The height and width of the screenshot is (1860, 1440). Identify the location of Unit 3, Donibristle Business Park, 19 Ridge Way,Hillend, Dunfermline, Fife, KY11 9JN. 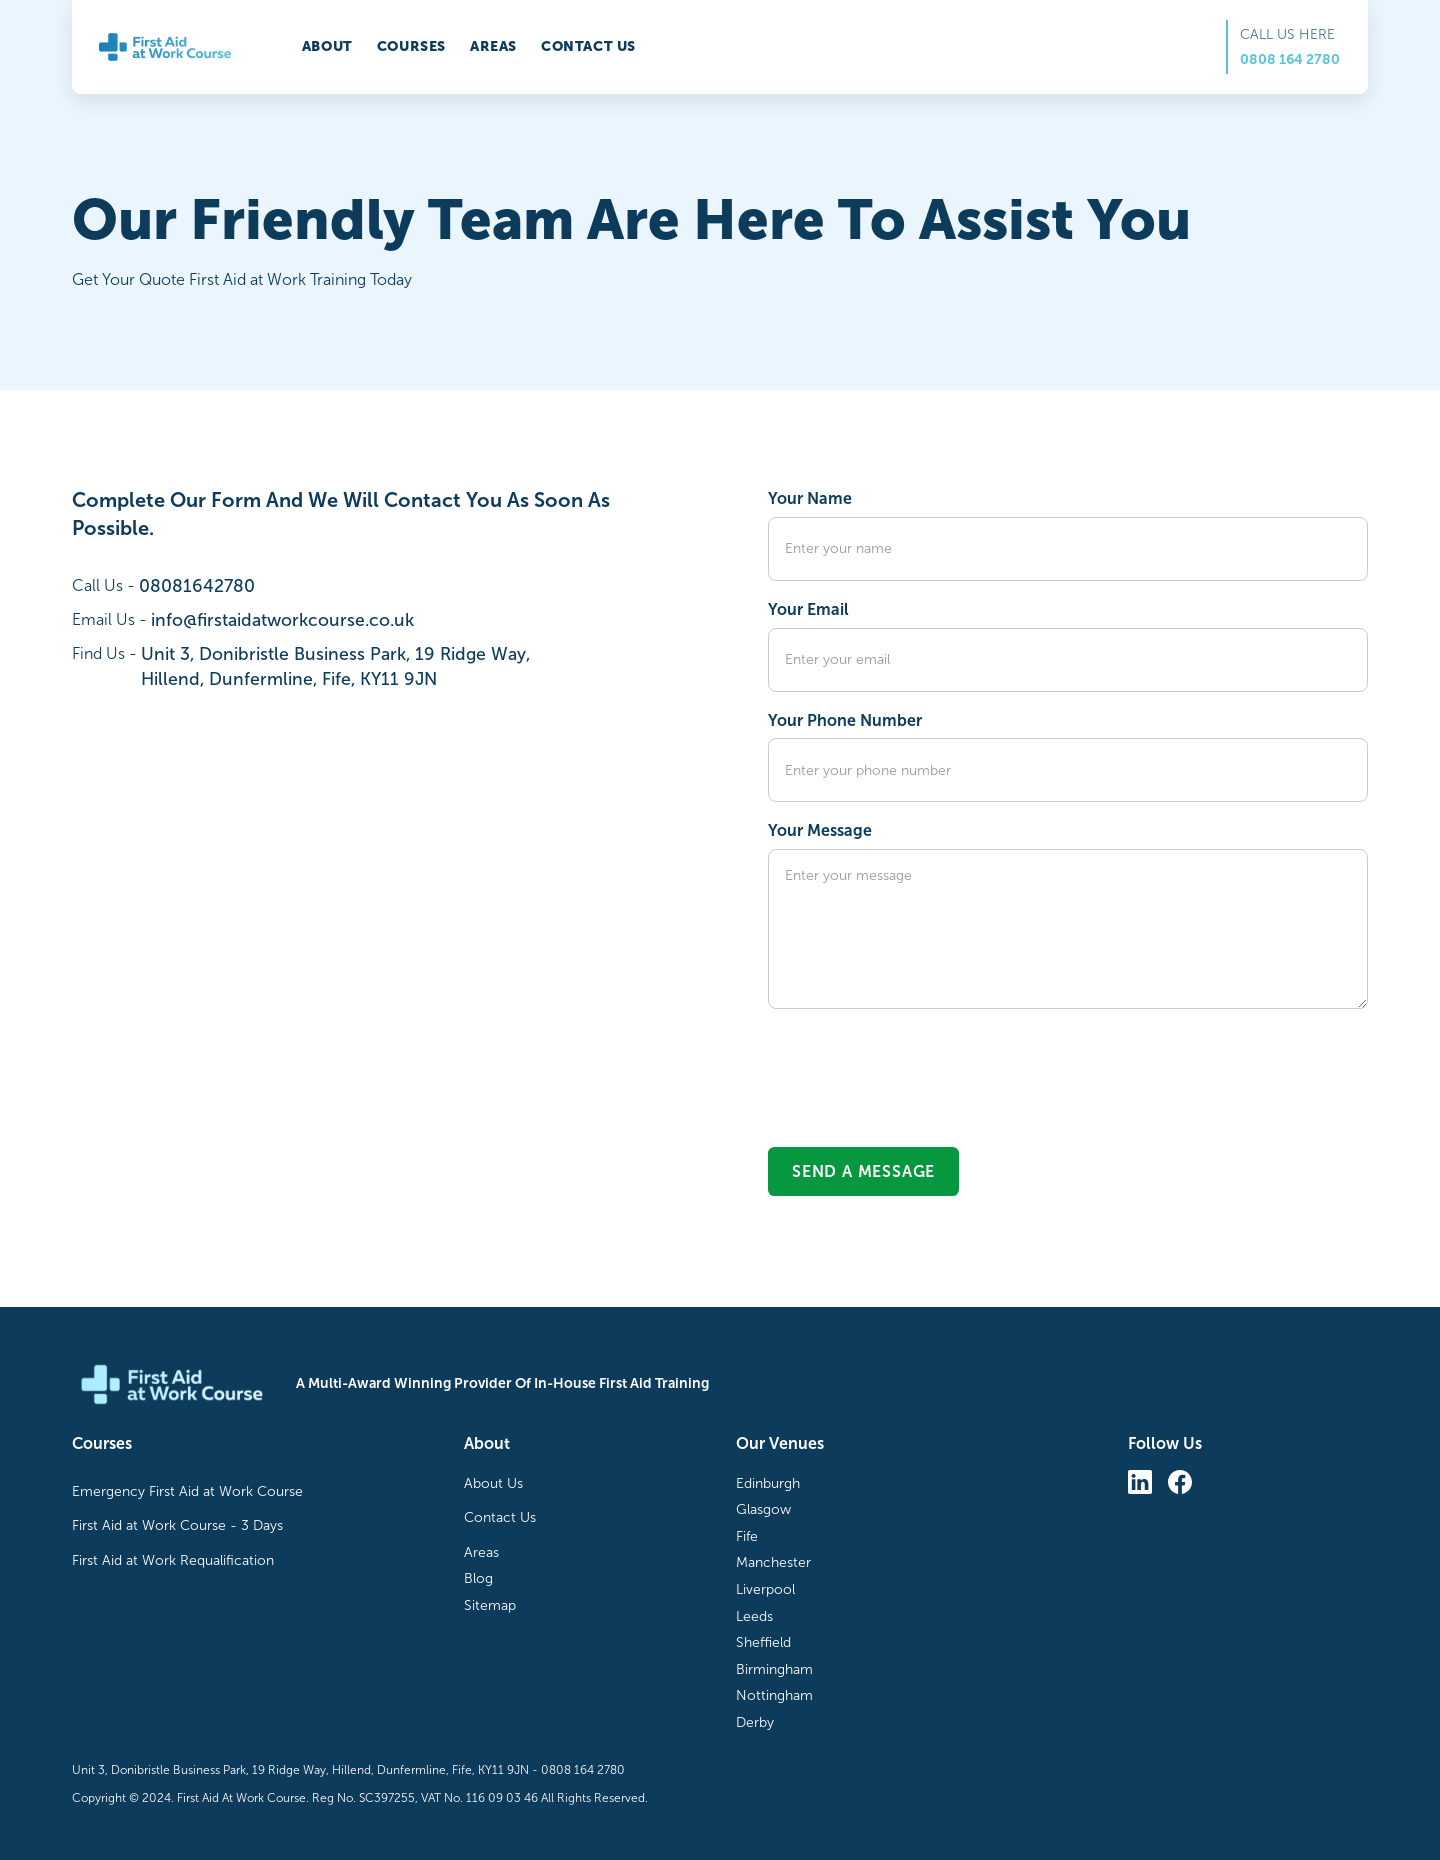
(335, 667).